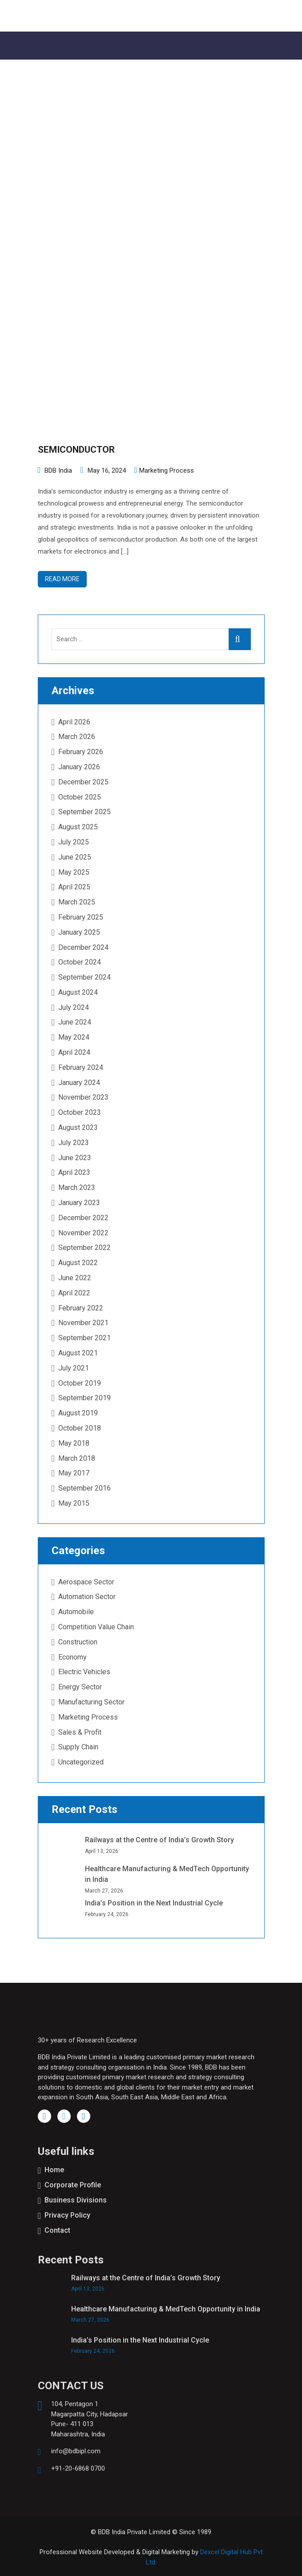  I want to click on Railways at the Centre of India’s Growth Story, so click(159, 1840).